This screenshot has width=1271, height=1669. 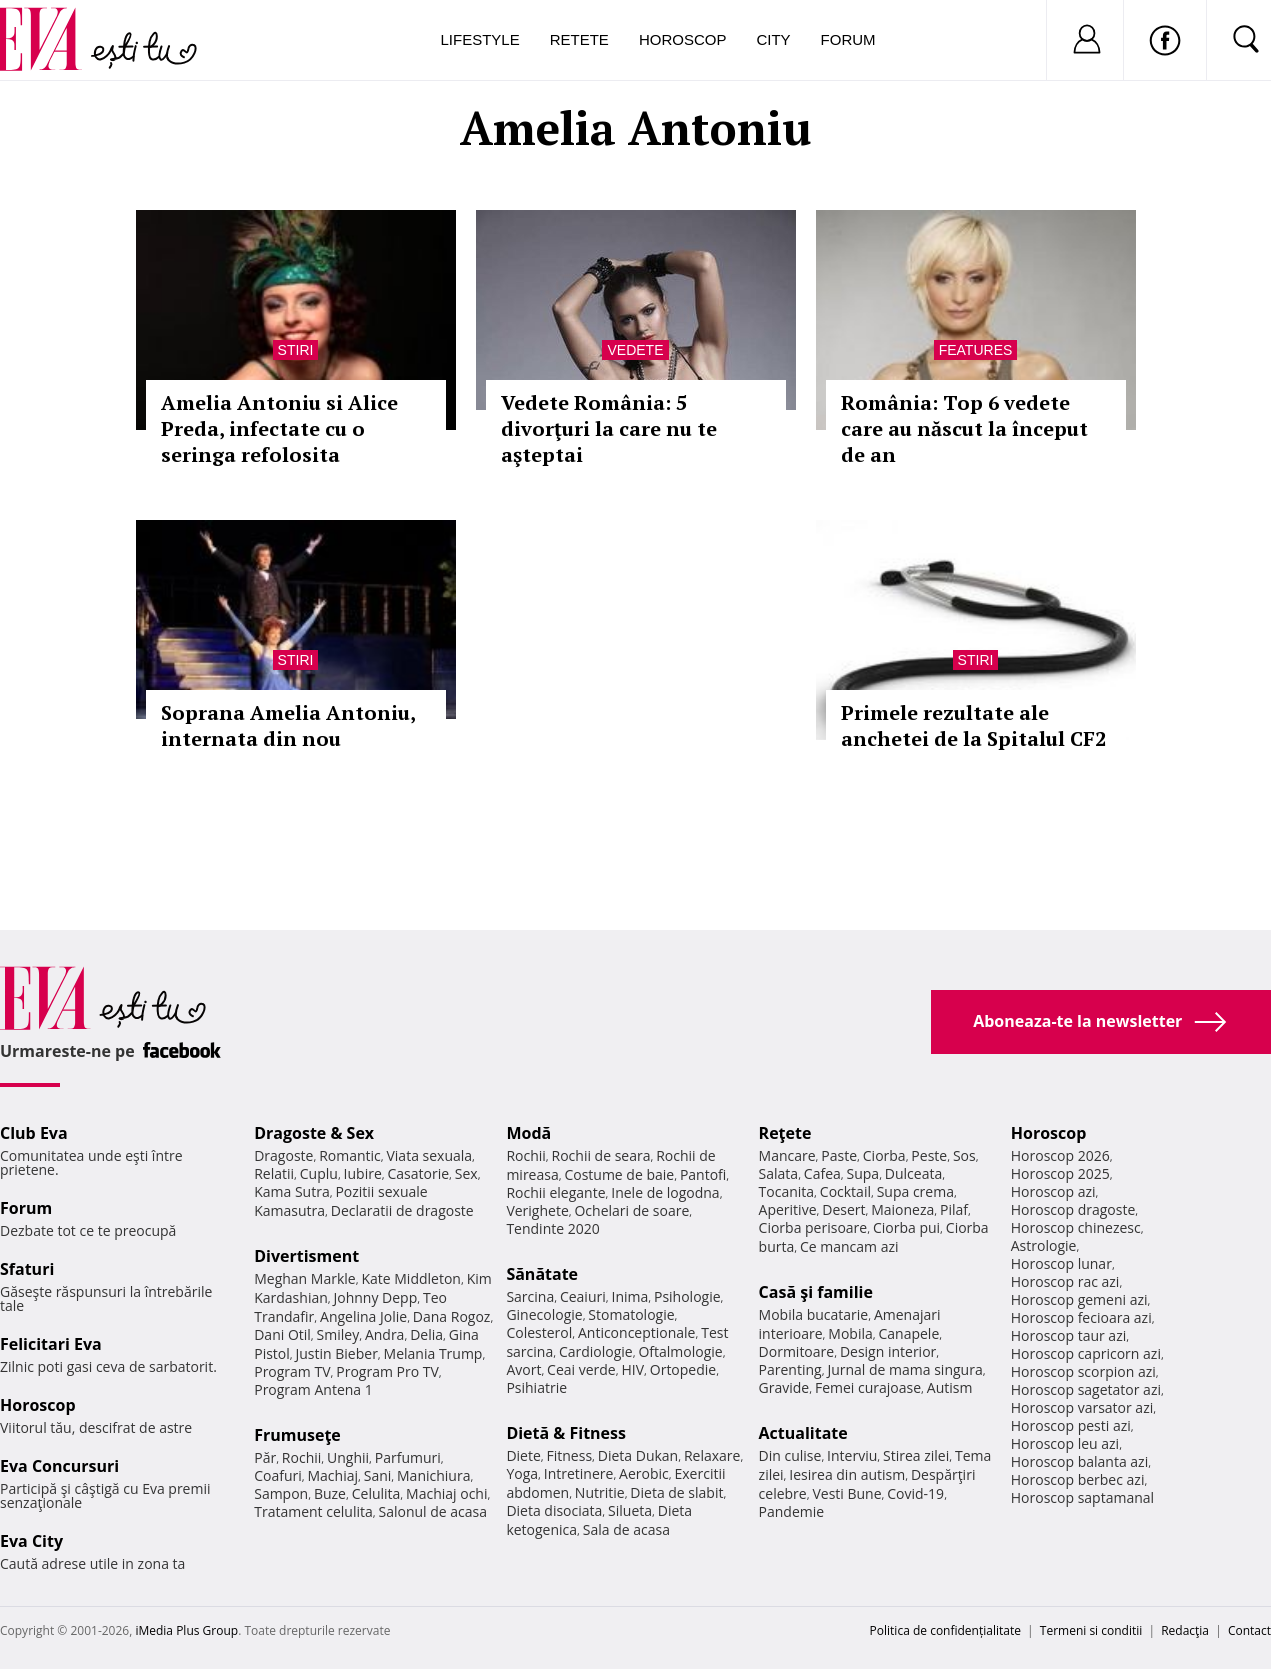 What do you see at coordinates (803, 1433) in the screenshot?
I see `Actualitate` at bounding box center [803, 1433].